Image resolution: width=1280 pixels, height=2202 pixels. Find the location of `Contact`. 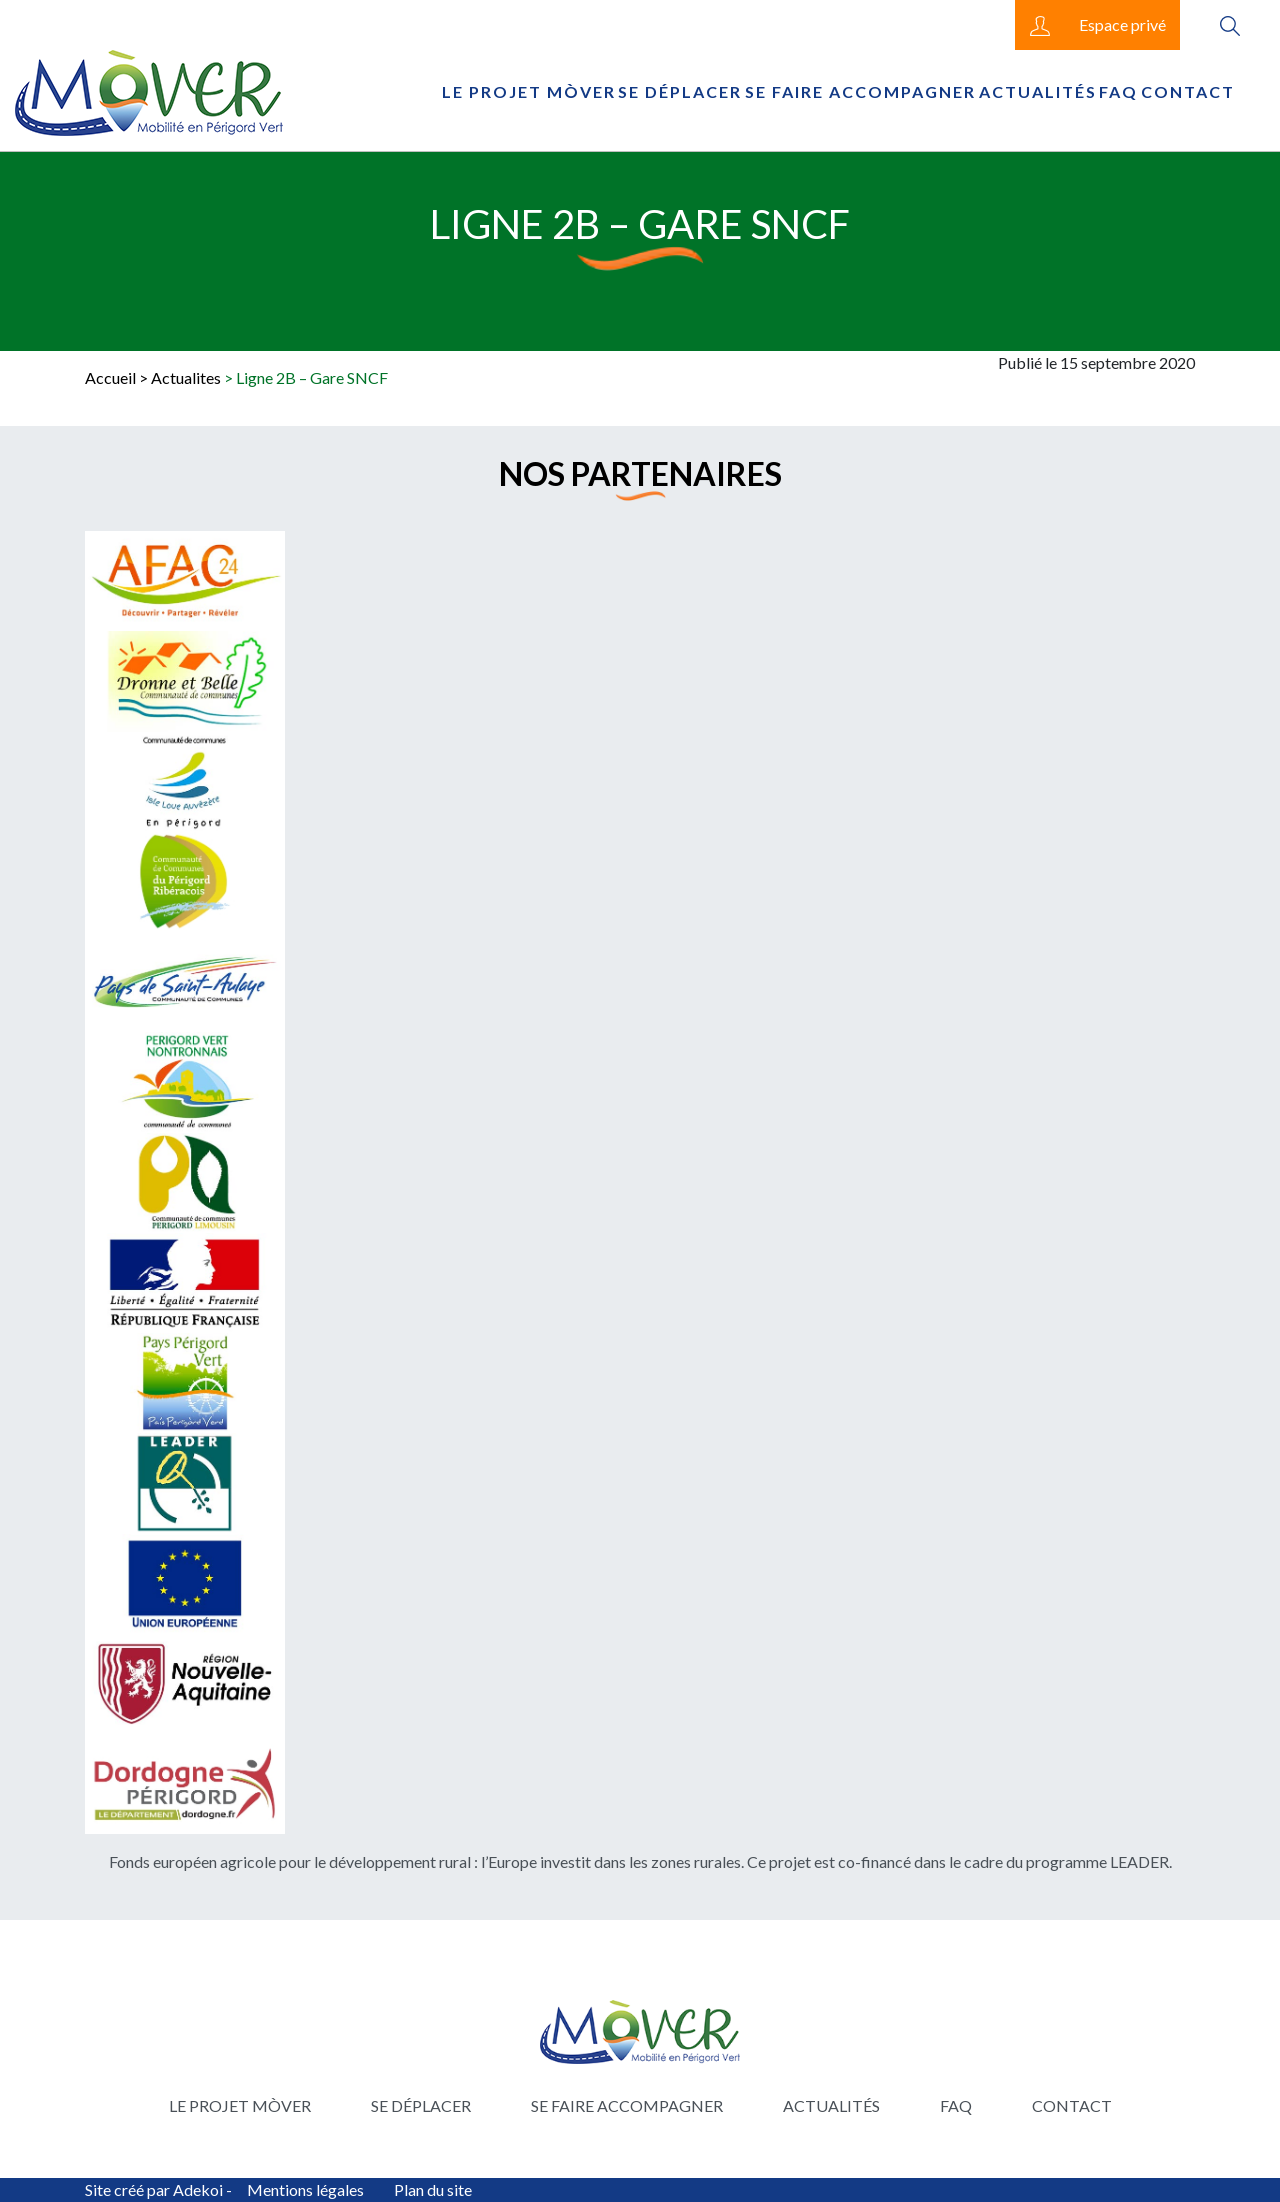

Contact is located at coordinates (1188, 91).